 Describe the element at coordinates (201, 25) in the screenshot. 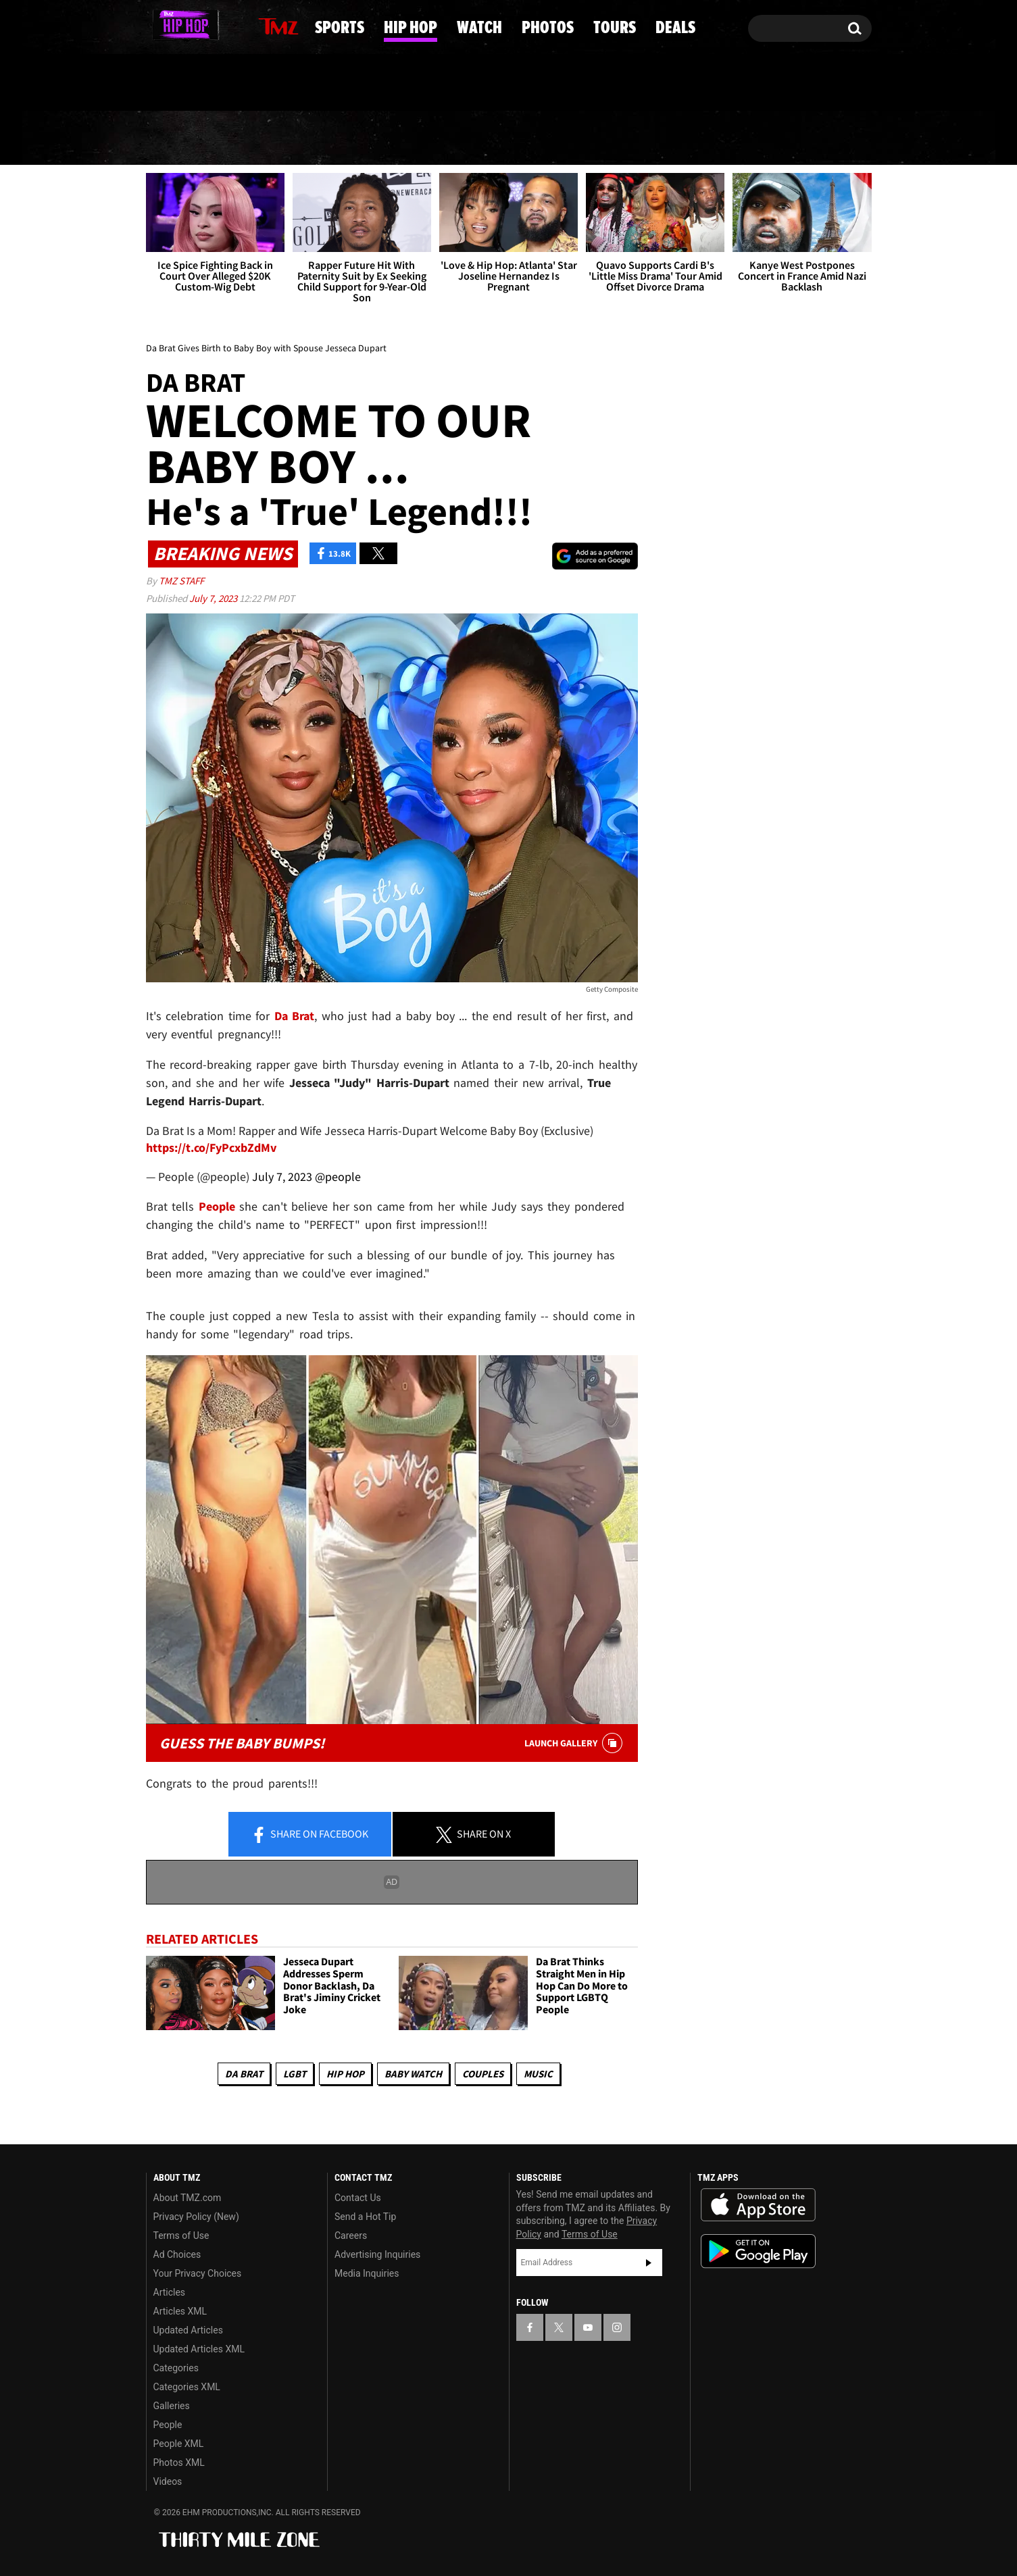

I see `[TMZ on Youtube]` at that location.